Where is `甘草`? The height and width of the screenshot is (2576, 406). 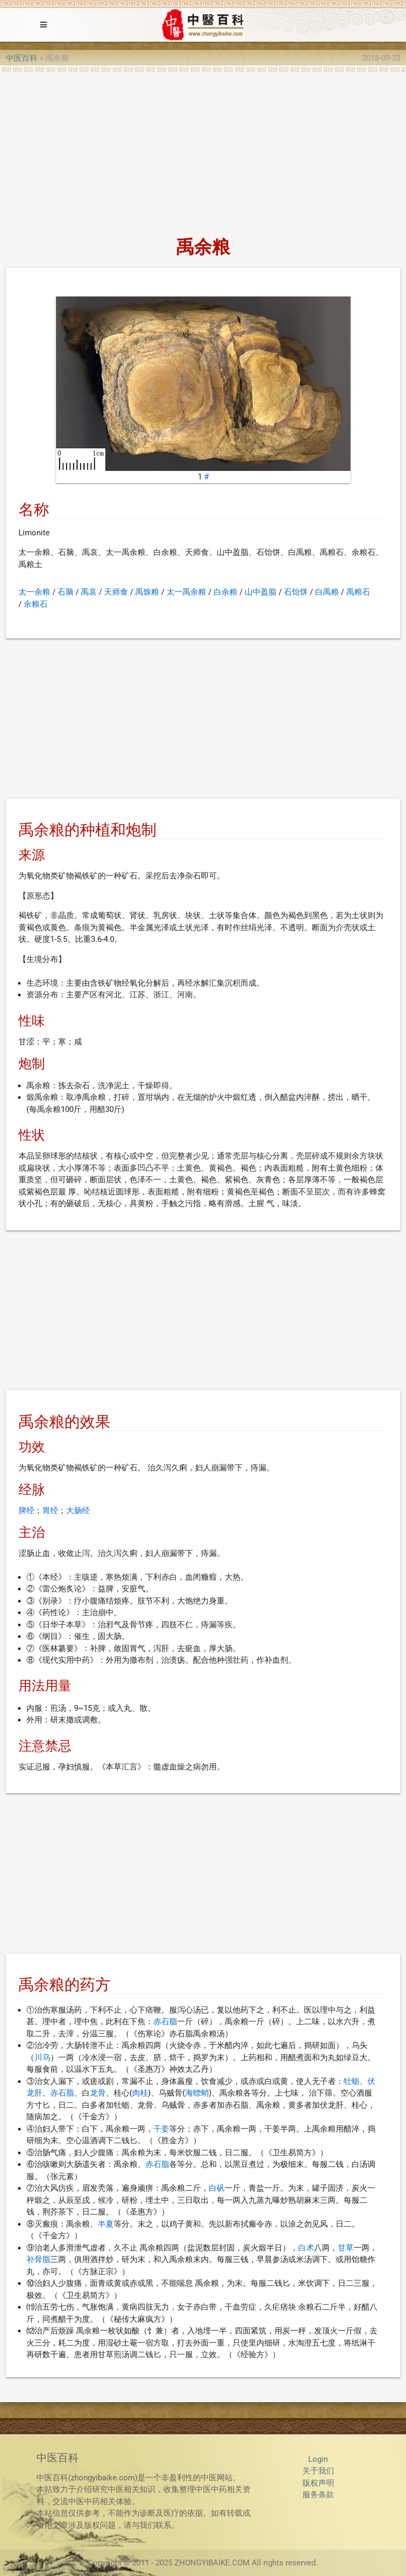 甘草 is located at coordinates (346, 2248).